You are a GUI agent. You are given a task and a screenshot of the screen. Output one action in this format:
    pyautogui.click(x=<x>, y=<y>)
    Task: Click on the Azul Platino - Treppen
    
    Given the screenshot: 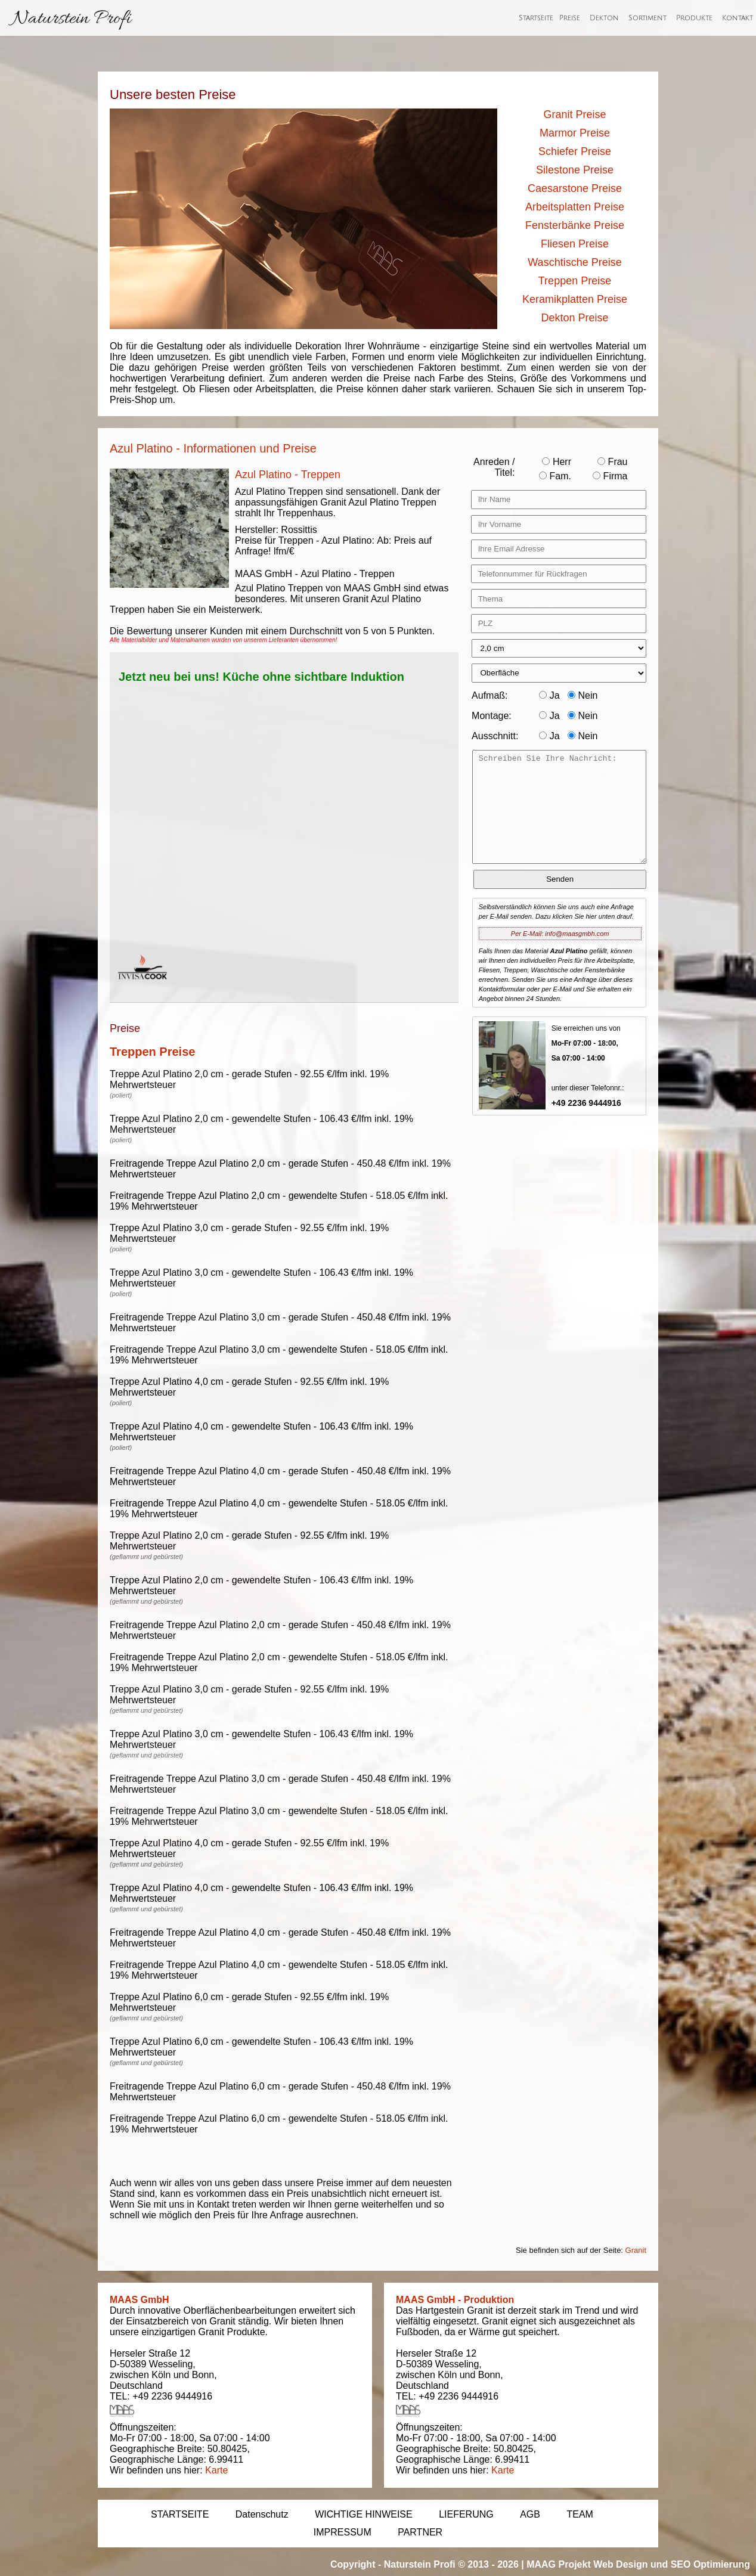 What is the action you would take?
    pyautogui.click(x=287, y=475)
    